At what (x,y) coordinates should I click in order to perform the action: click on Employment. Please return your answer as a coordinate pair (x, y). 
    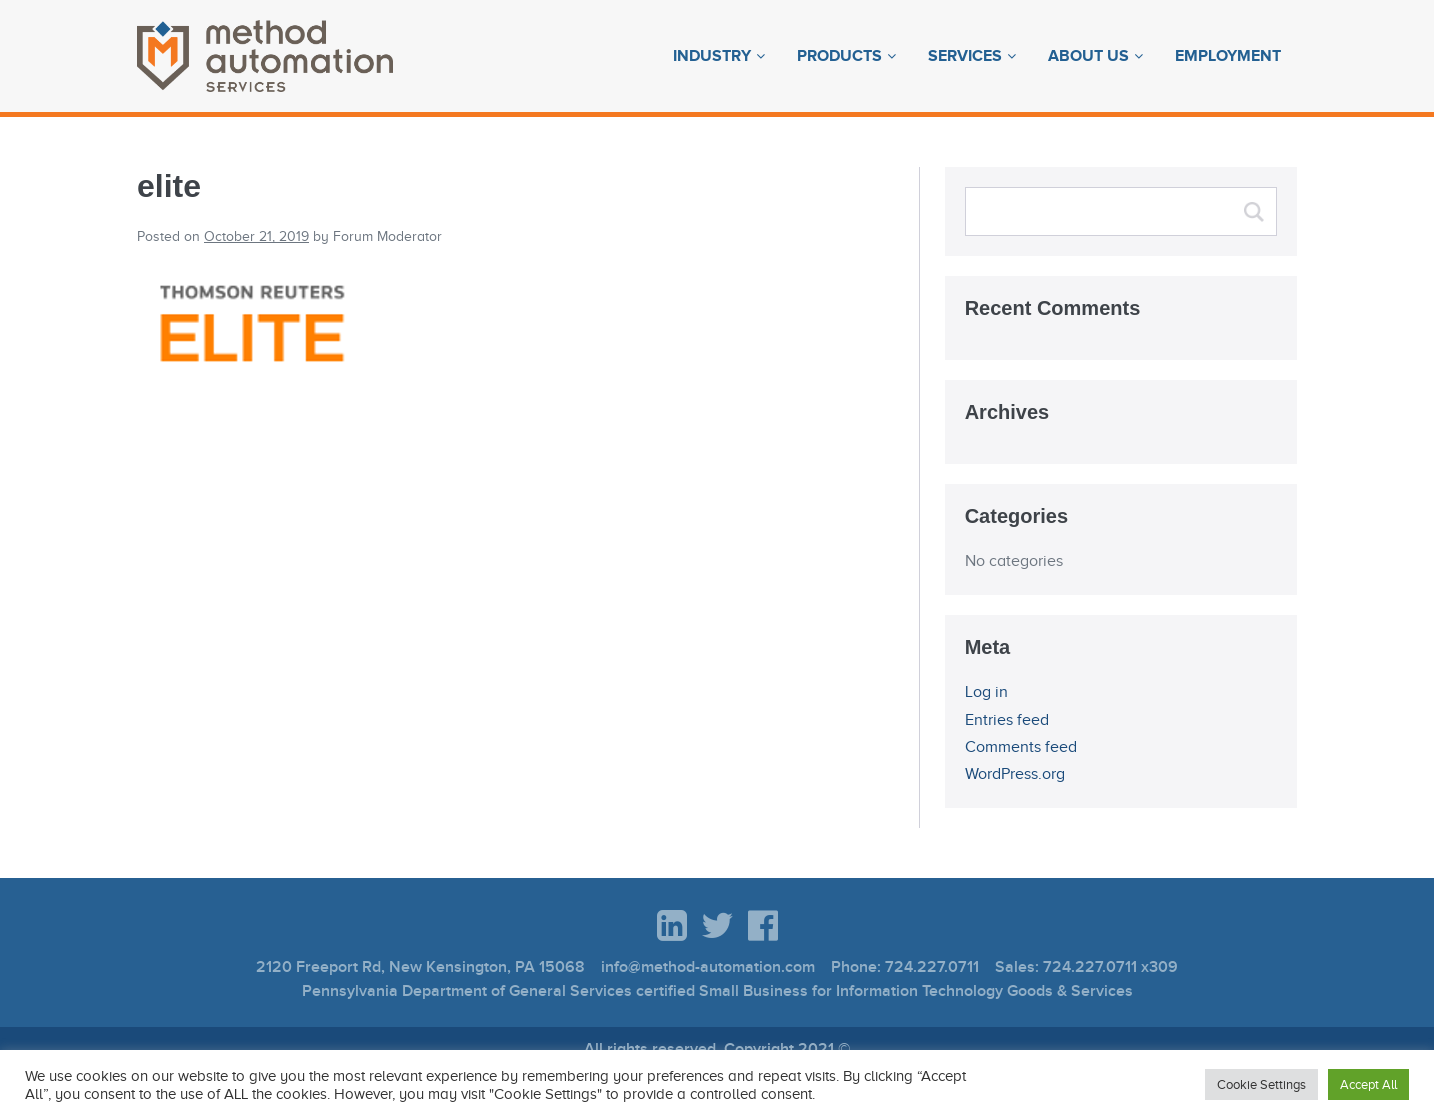
    Looking at the image, I should click on (1228, 56).